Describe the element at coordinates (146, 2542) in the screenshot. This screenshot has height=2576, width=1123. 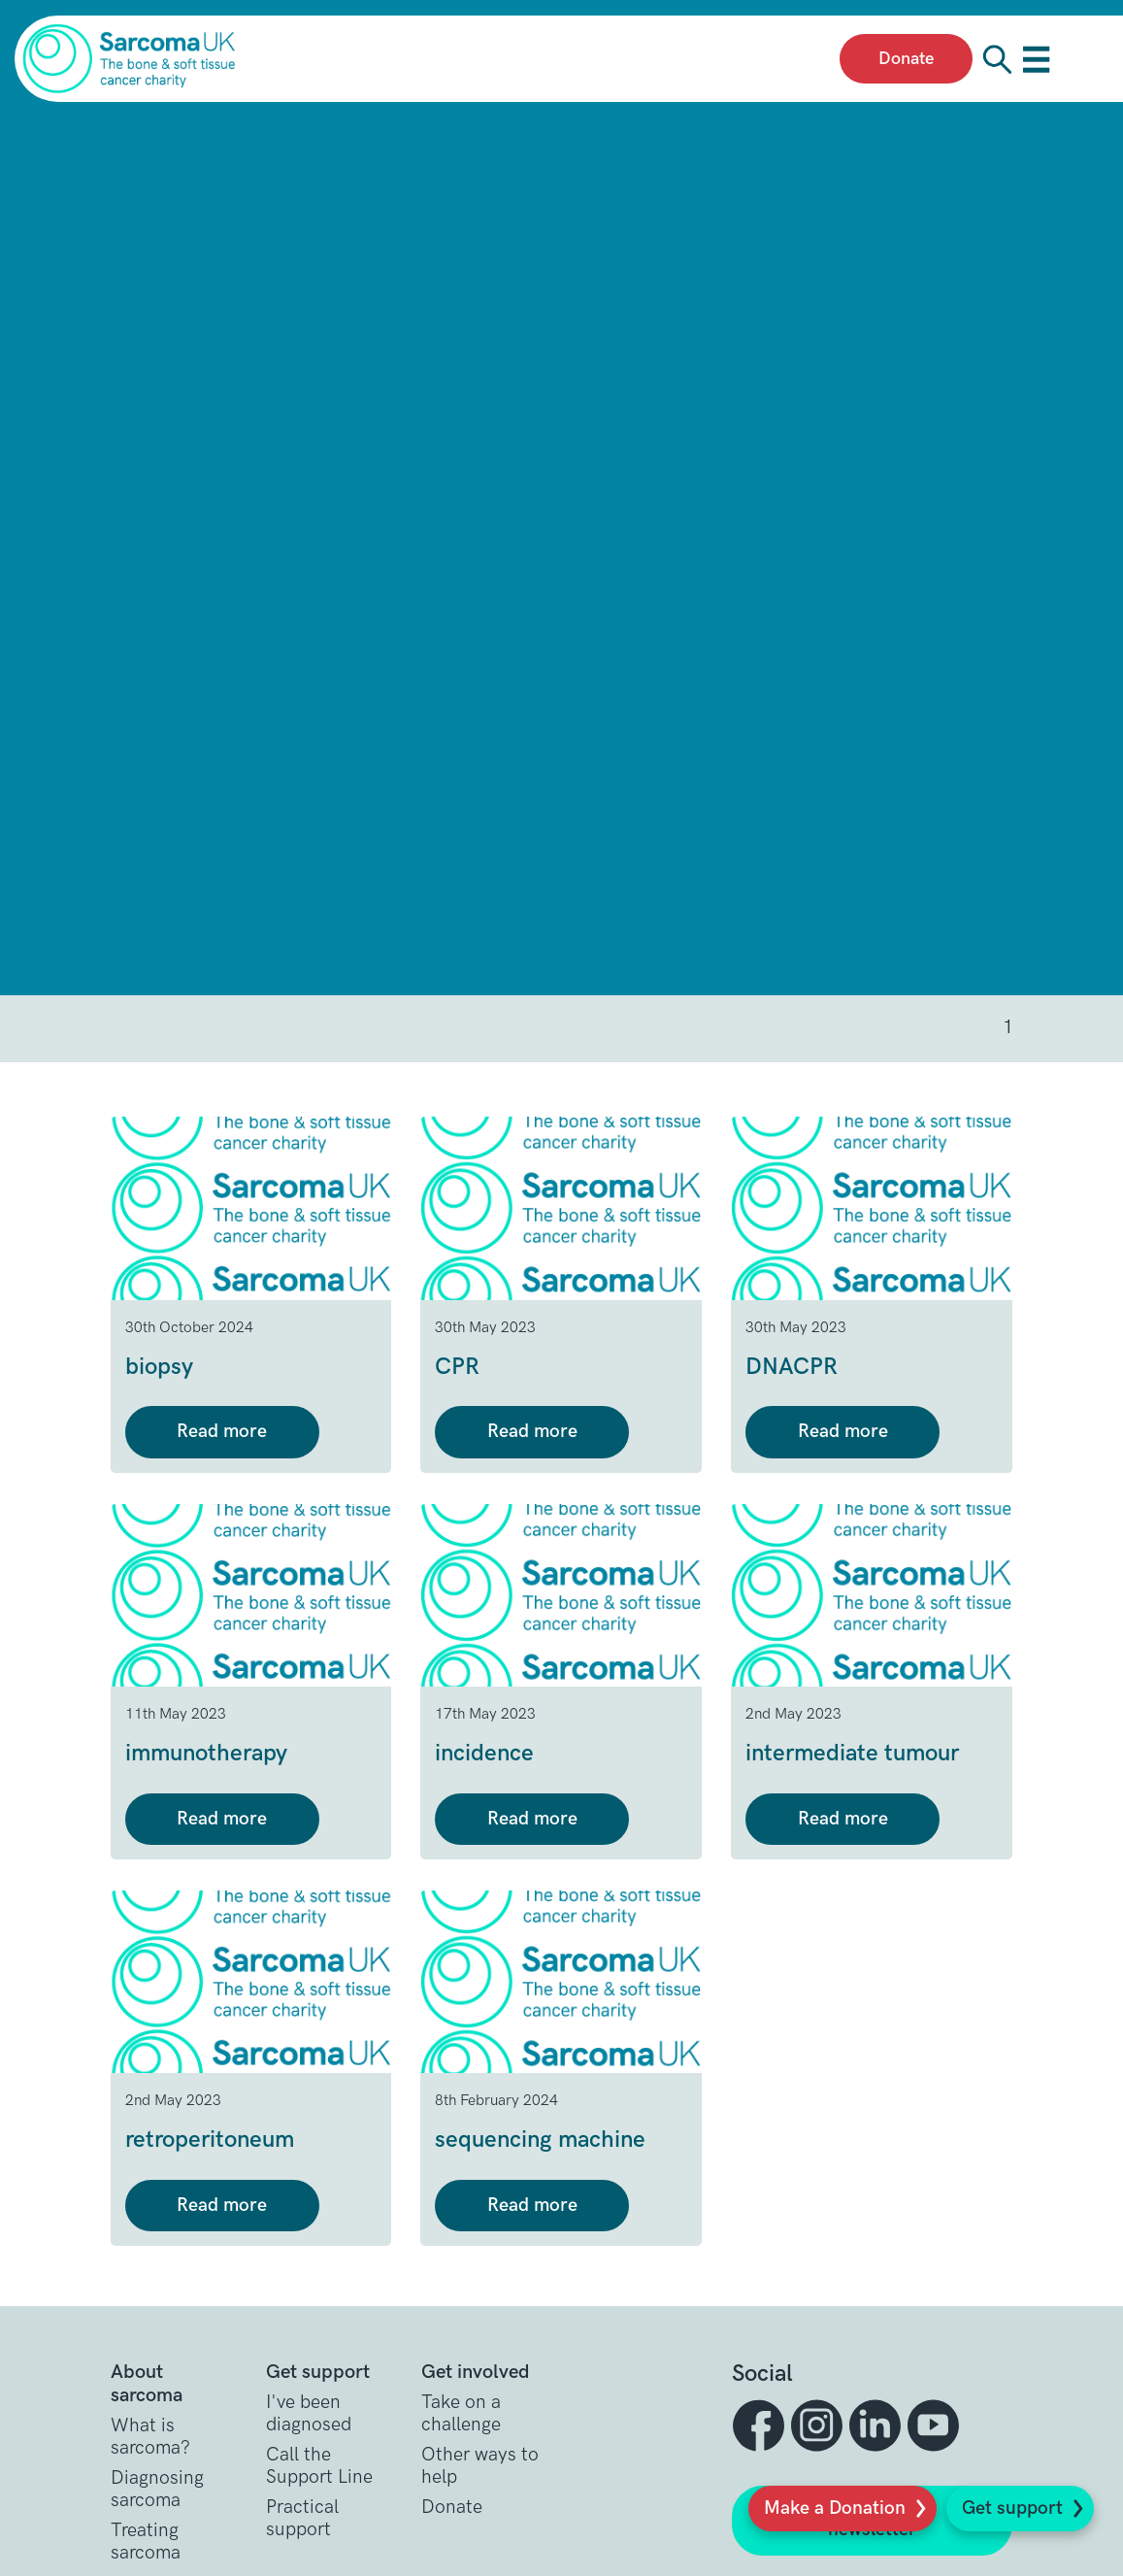
I see `Treating sarcoma [button]` at that location.